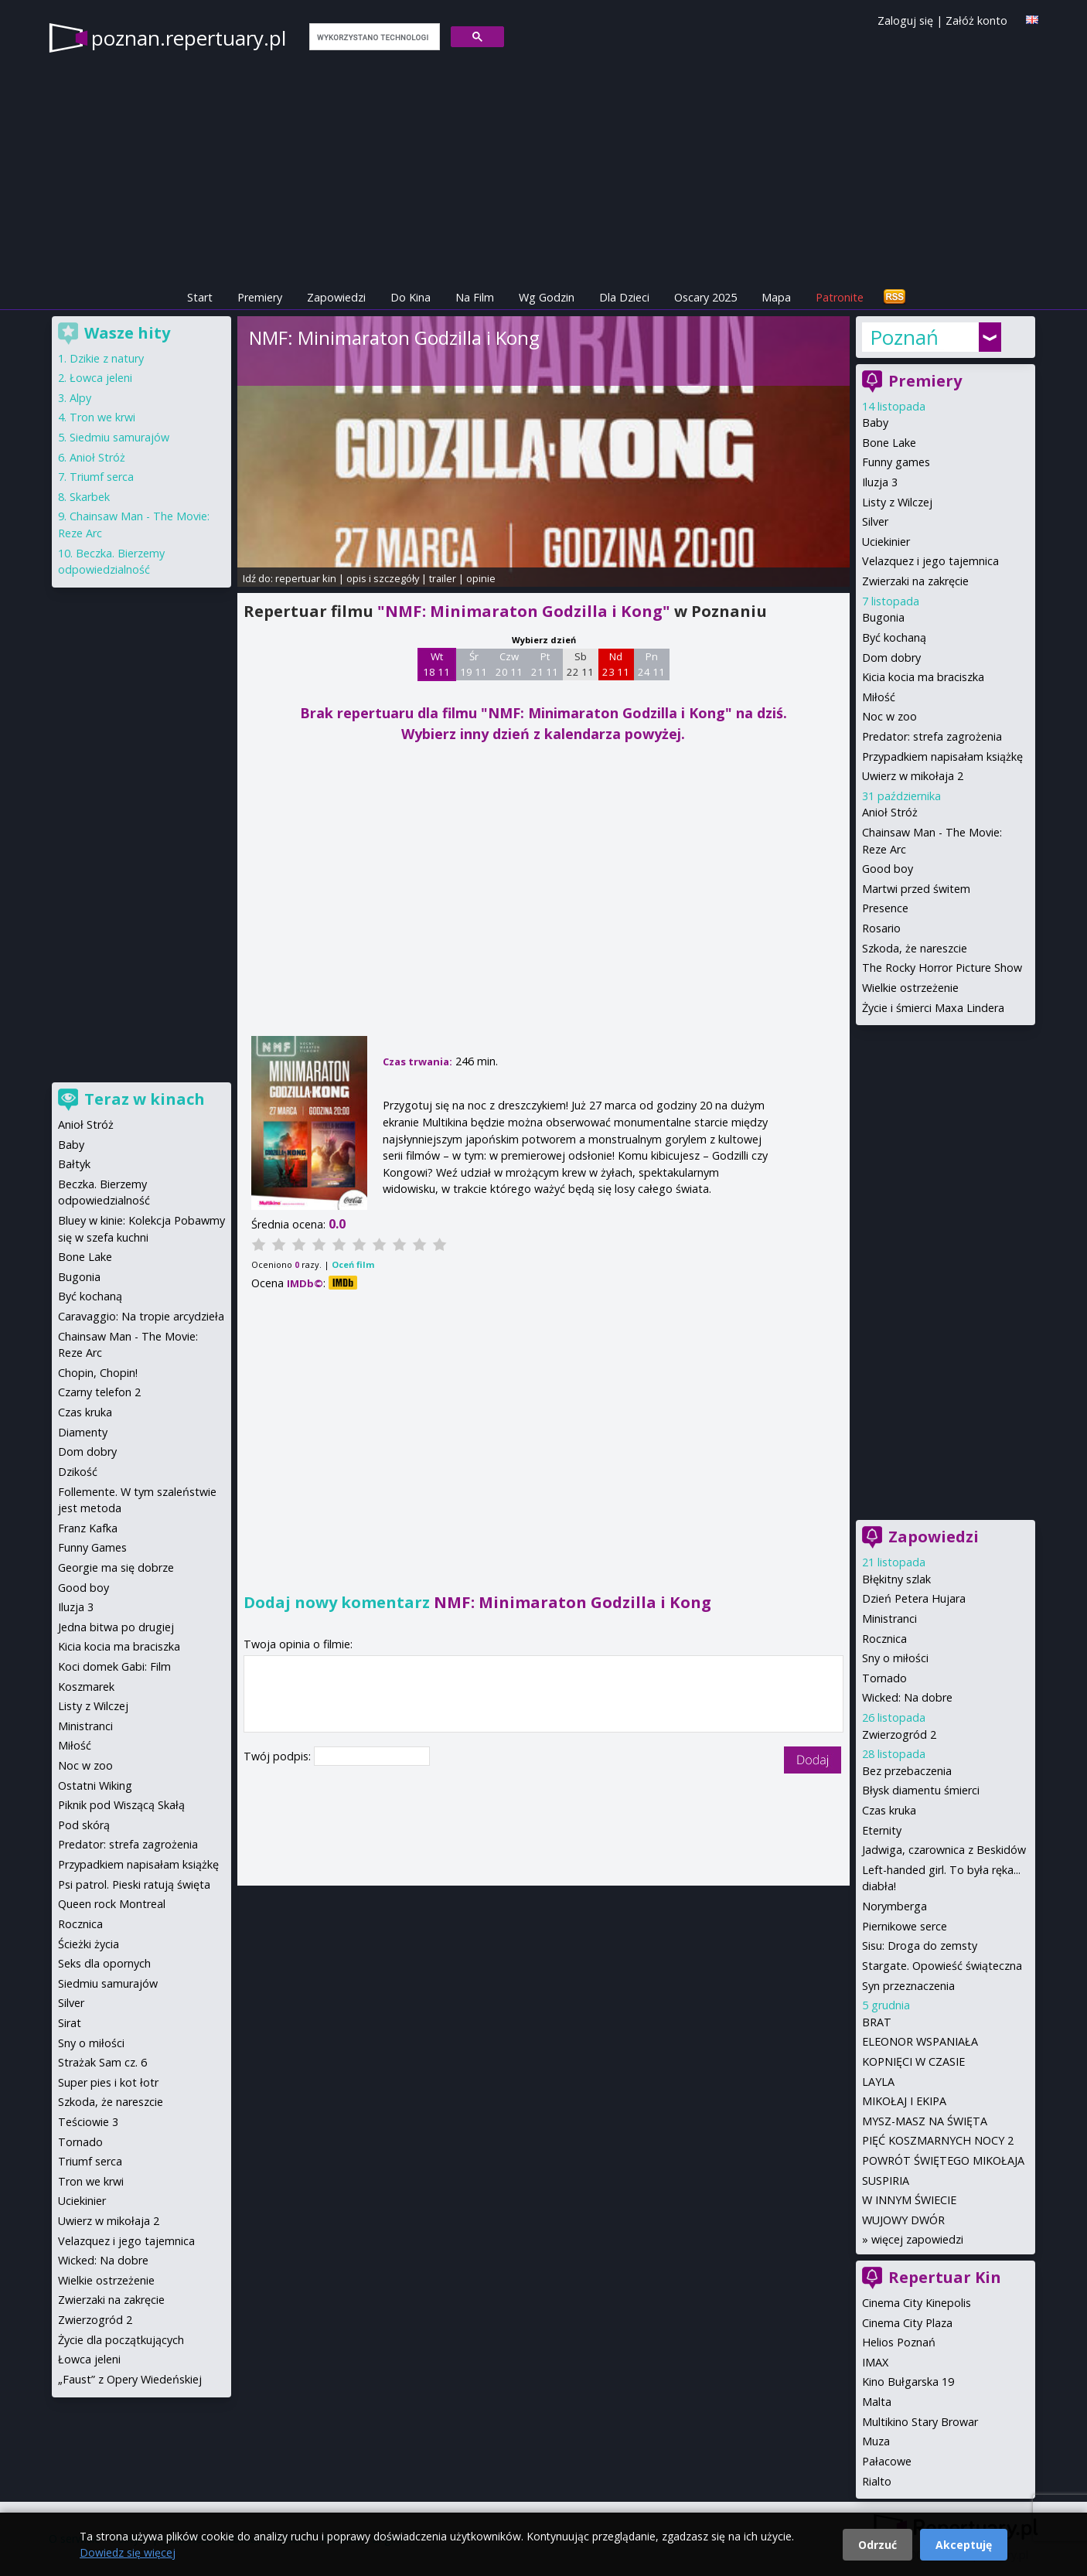 Image resolution: width=1087 pixels, height=2576 pixels. What do you see at coordinates (580, 664) in the screenshot?
I see `Sb 22 11` at bounding box center [580, 664].